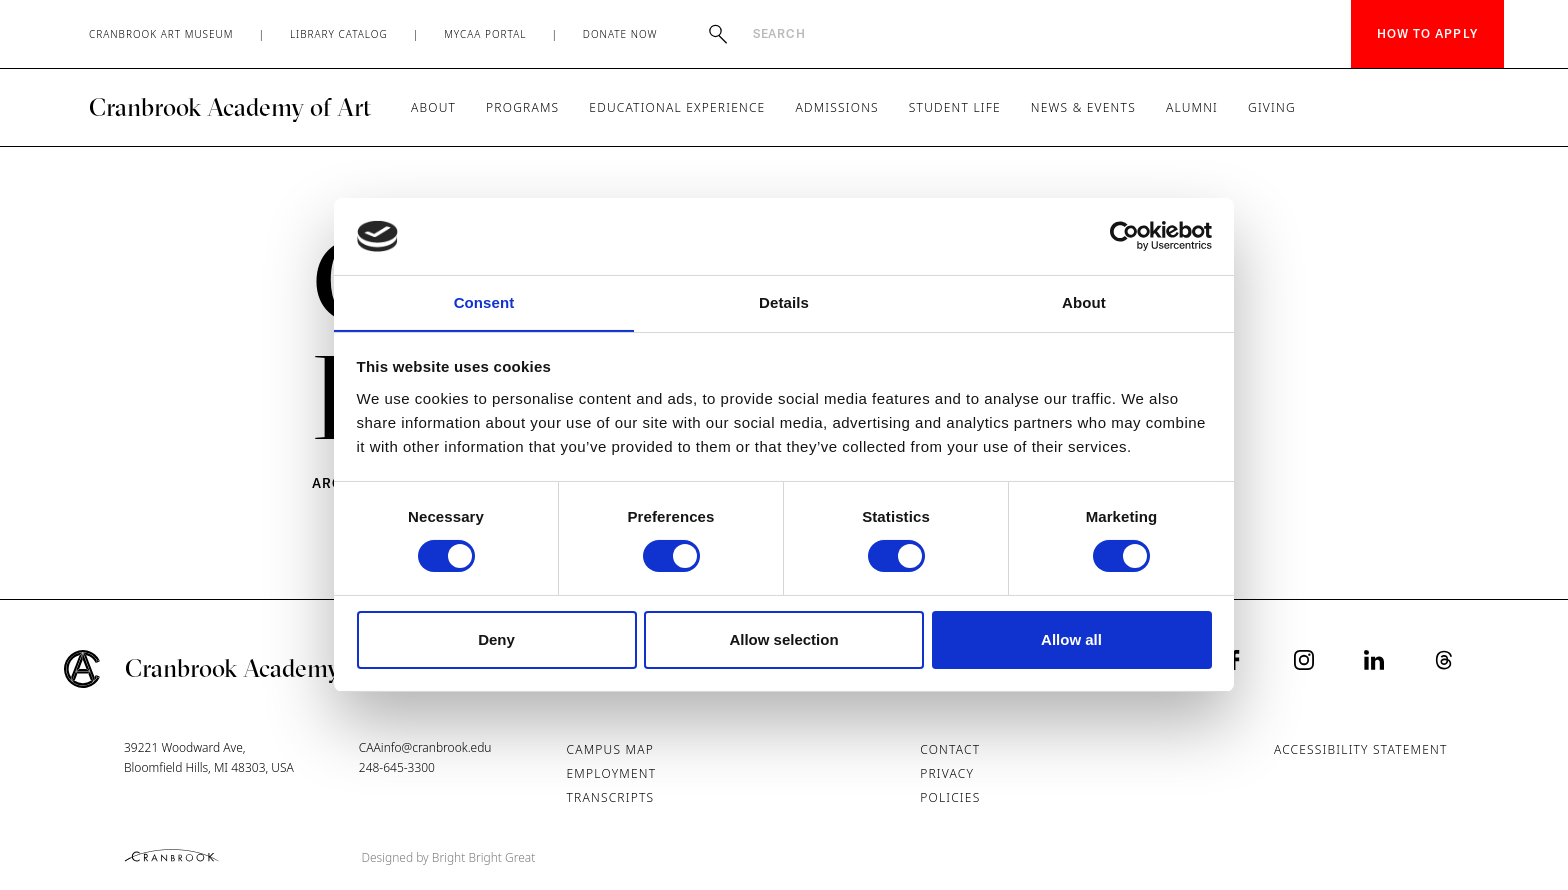 Image resolution: width=1568 pixels, height=890 pixels. I want to click on Educational Experience, so click(677, 107).